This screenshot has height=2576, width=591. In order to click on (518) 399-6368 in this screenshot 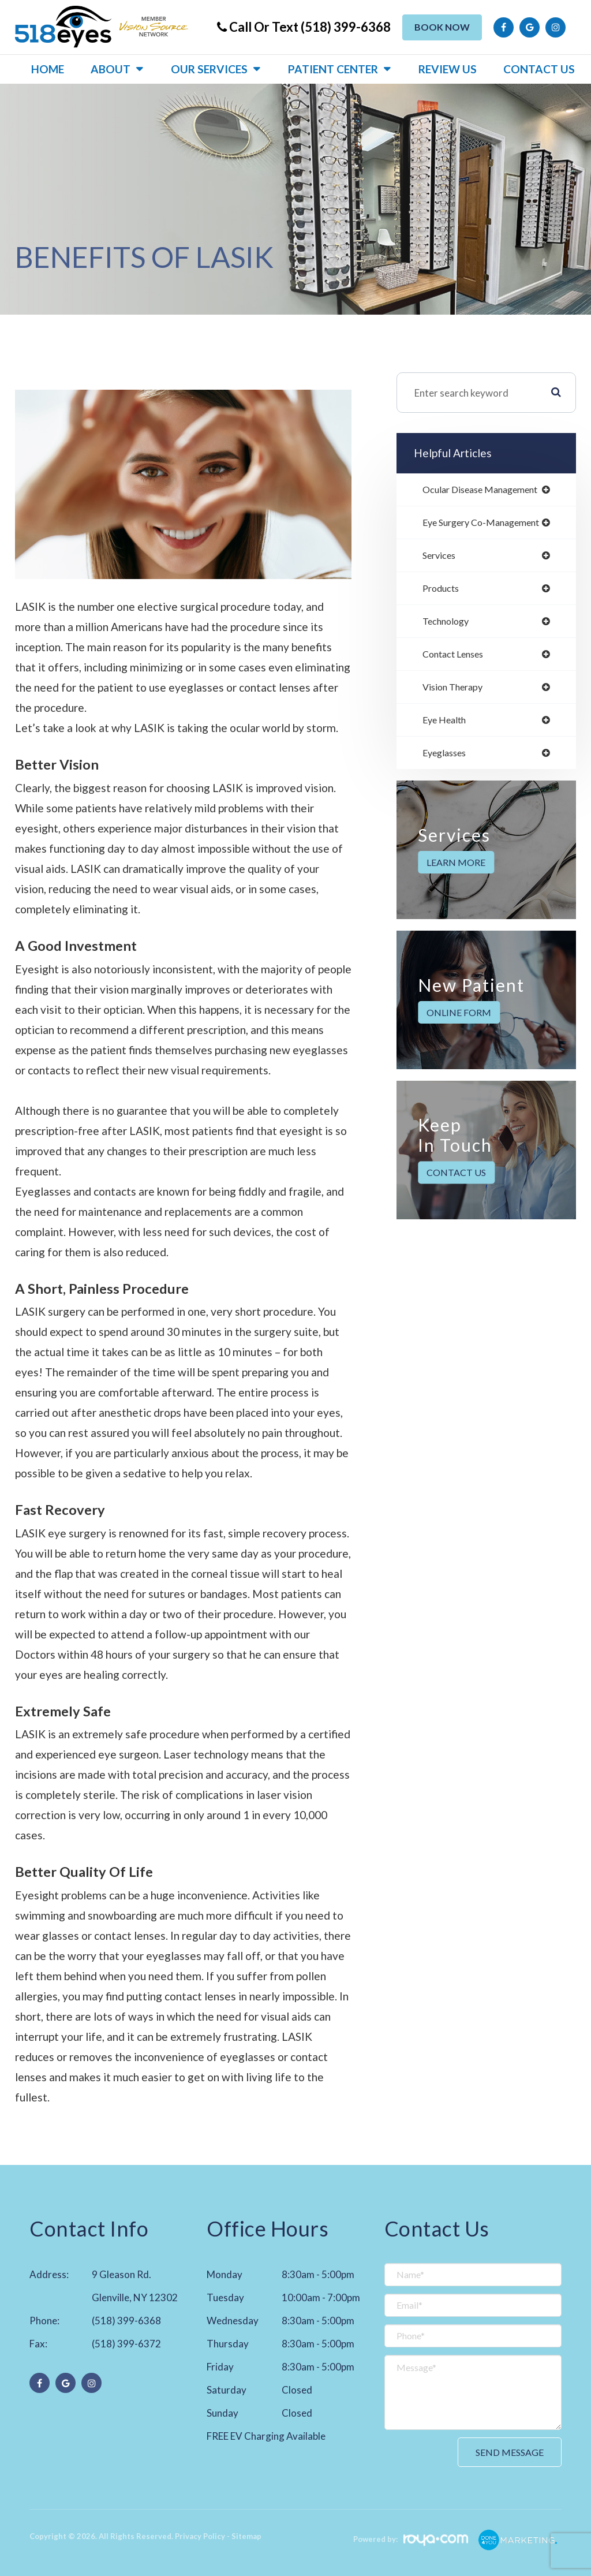, I will do `click(126, 2320)`.